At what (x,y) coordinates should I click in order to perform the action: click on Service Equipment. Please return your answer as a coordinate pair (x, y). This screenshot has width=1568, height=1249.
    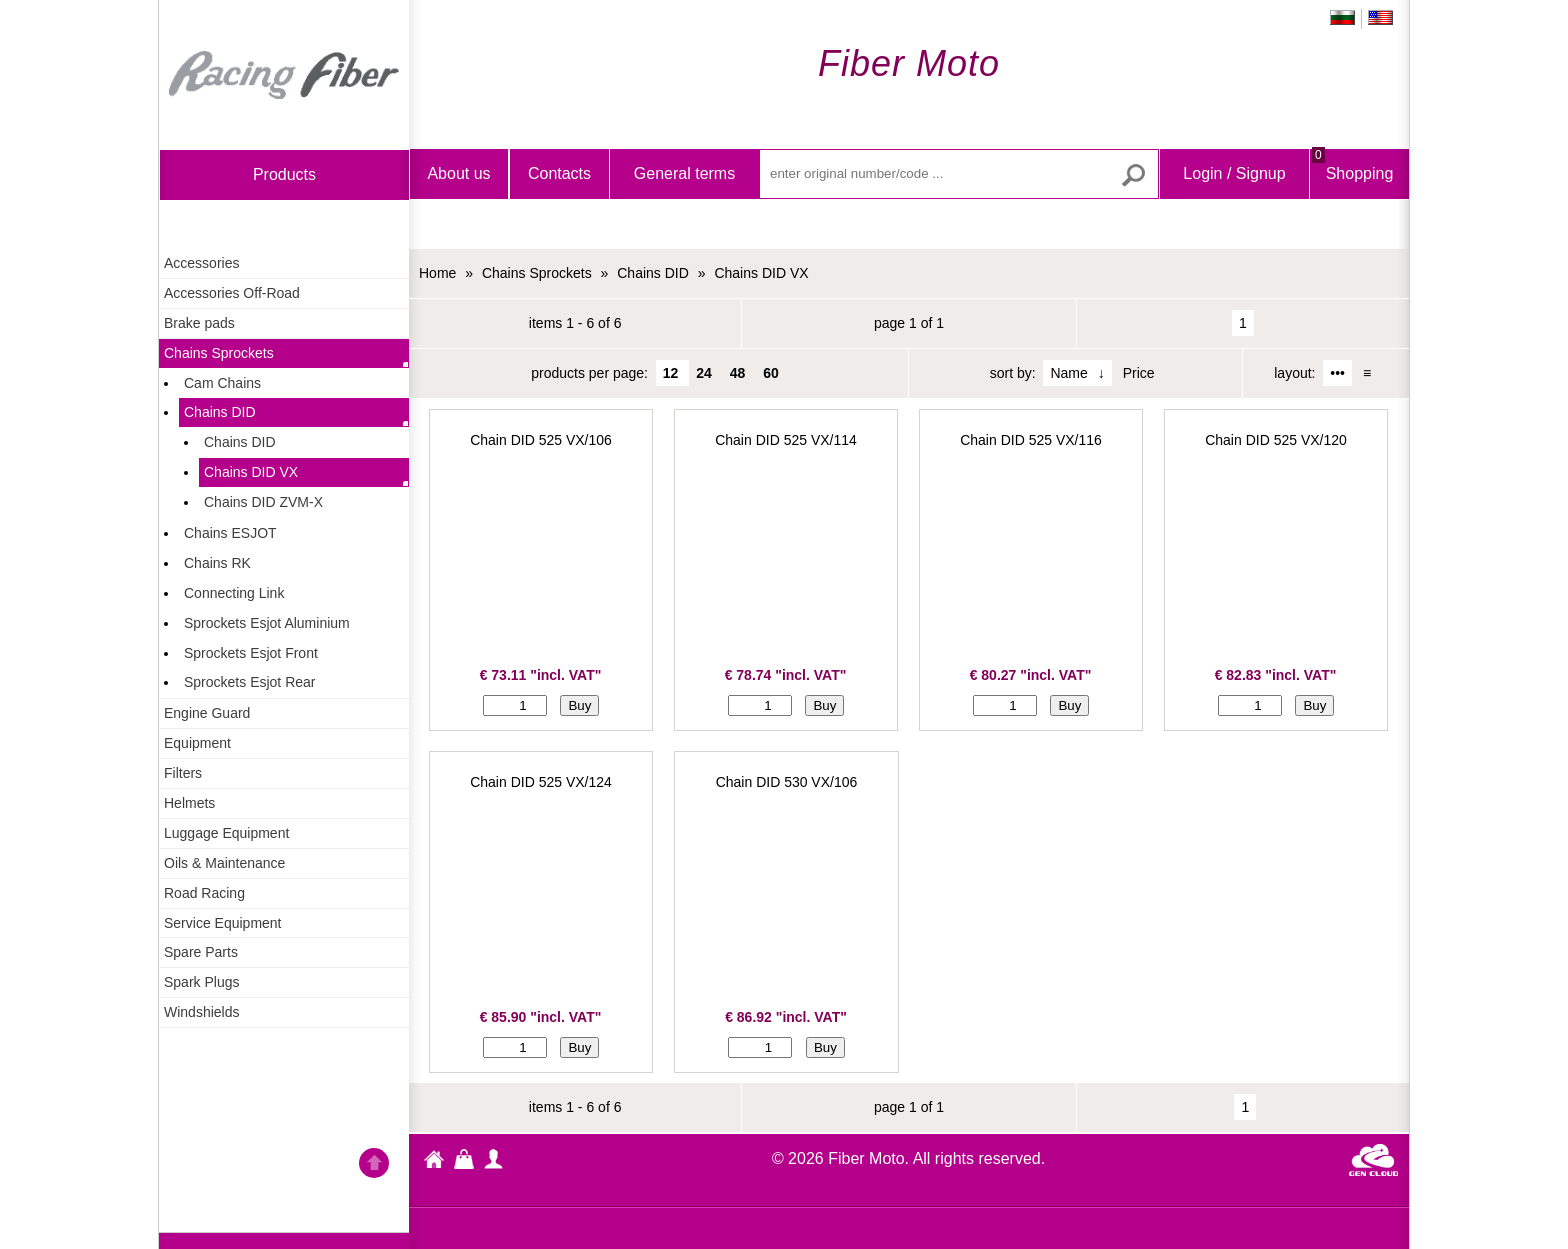
    Looking at the image, I should click on (223, 923).